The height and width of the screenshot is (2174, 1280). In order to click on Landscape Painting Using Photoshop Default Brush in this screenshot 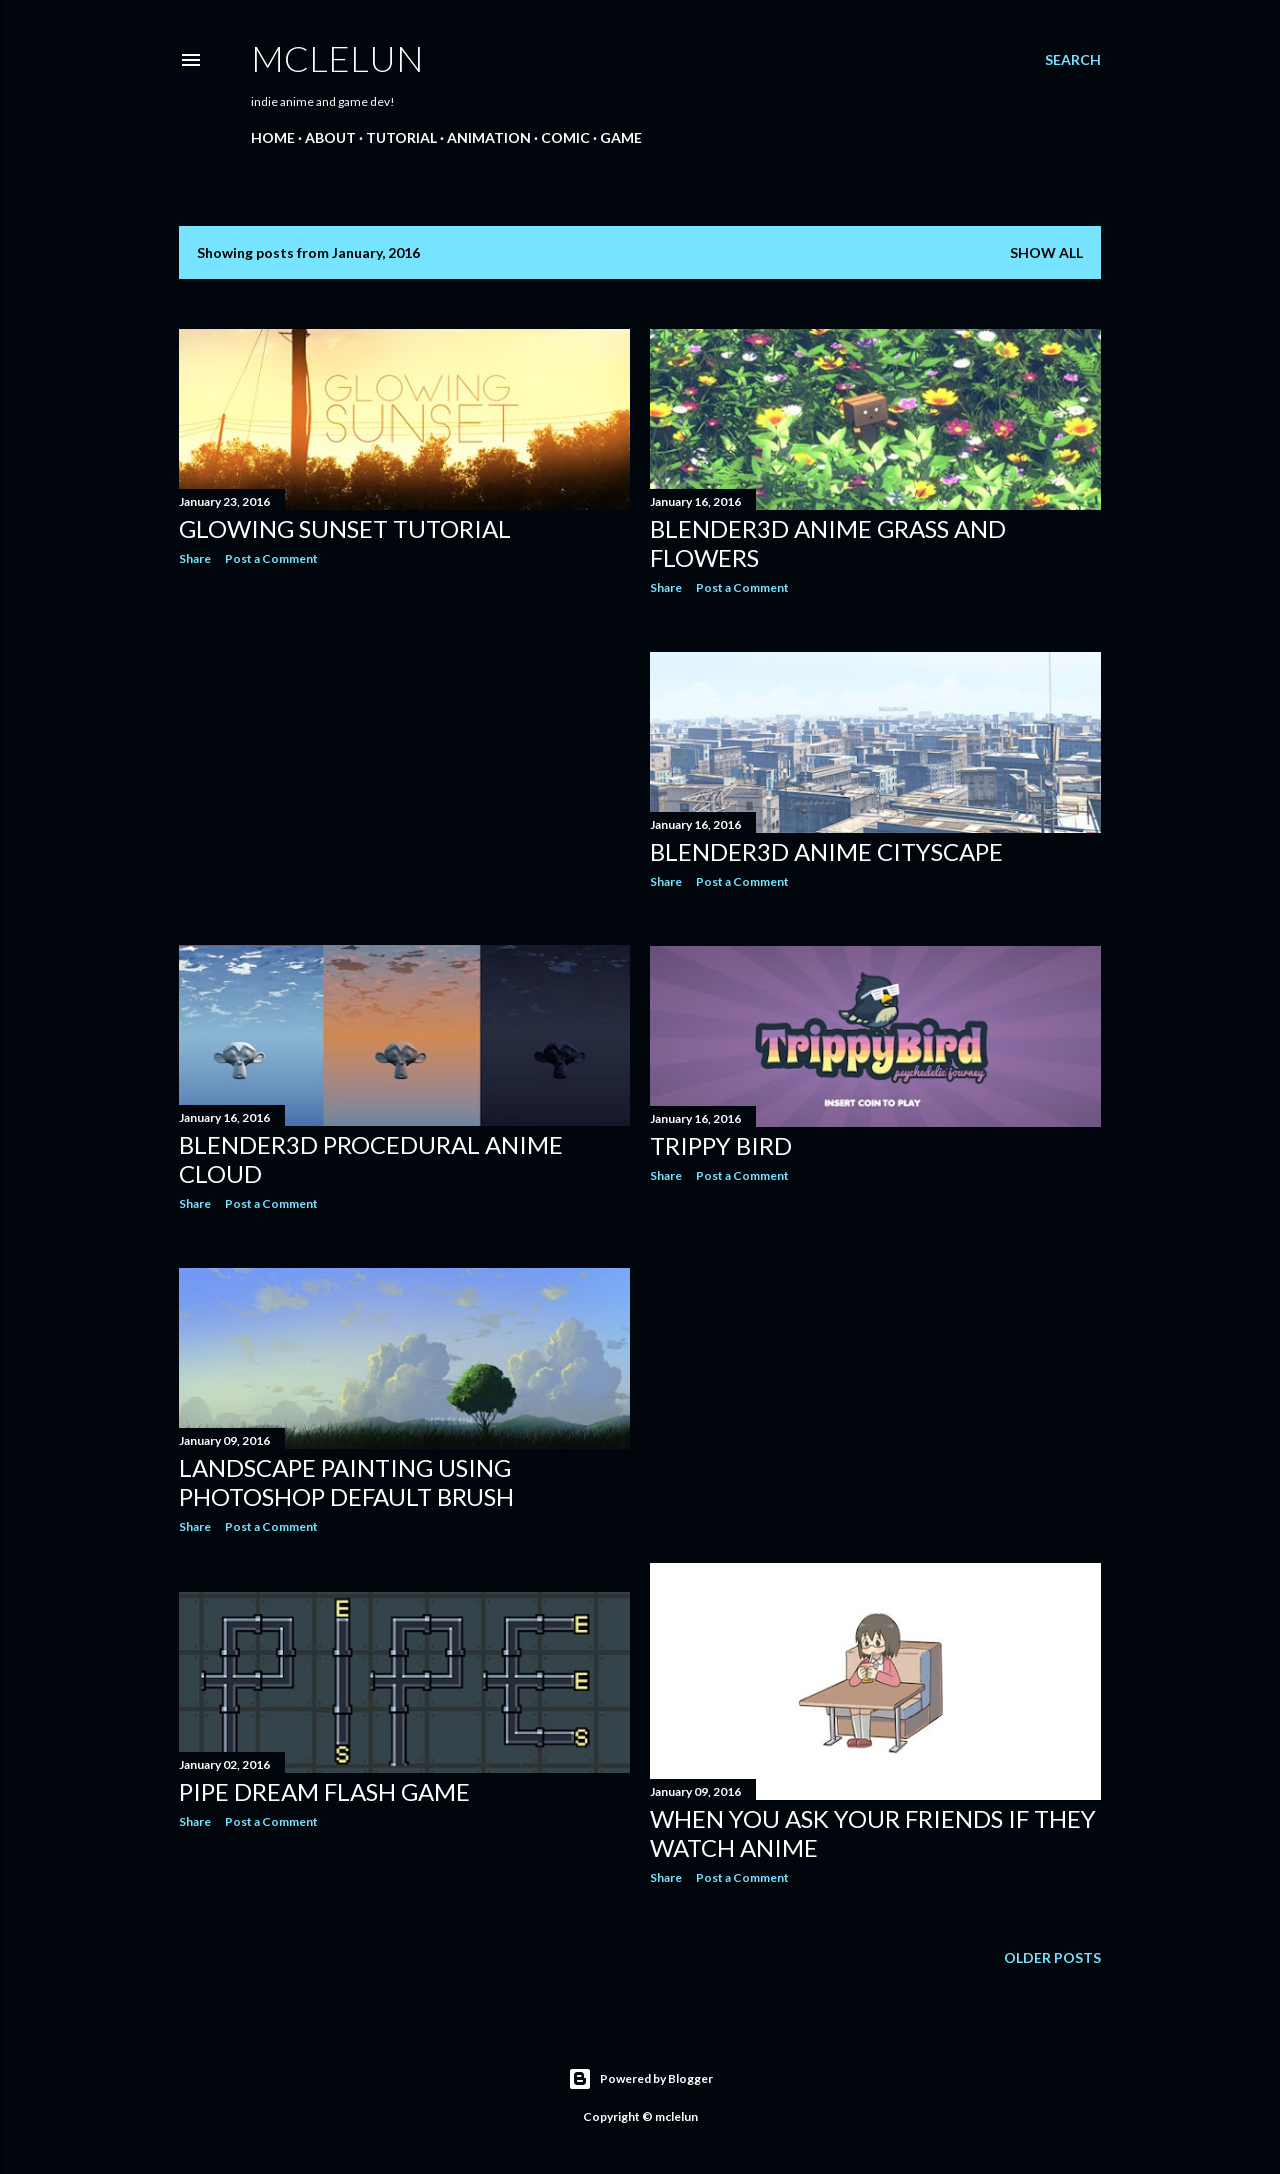, I will do `click(346, 1482)`.